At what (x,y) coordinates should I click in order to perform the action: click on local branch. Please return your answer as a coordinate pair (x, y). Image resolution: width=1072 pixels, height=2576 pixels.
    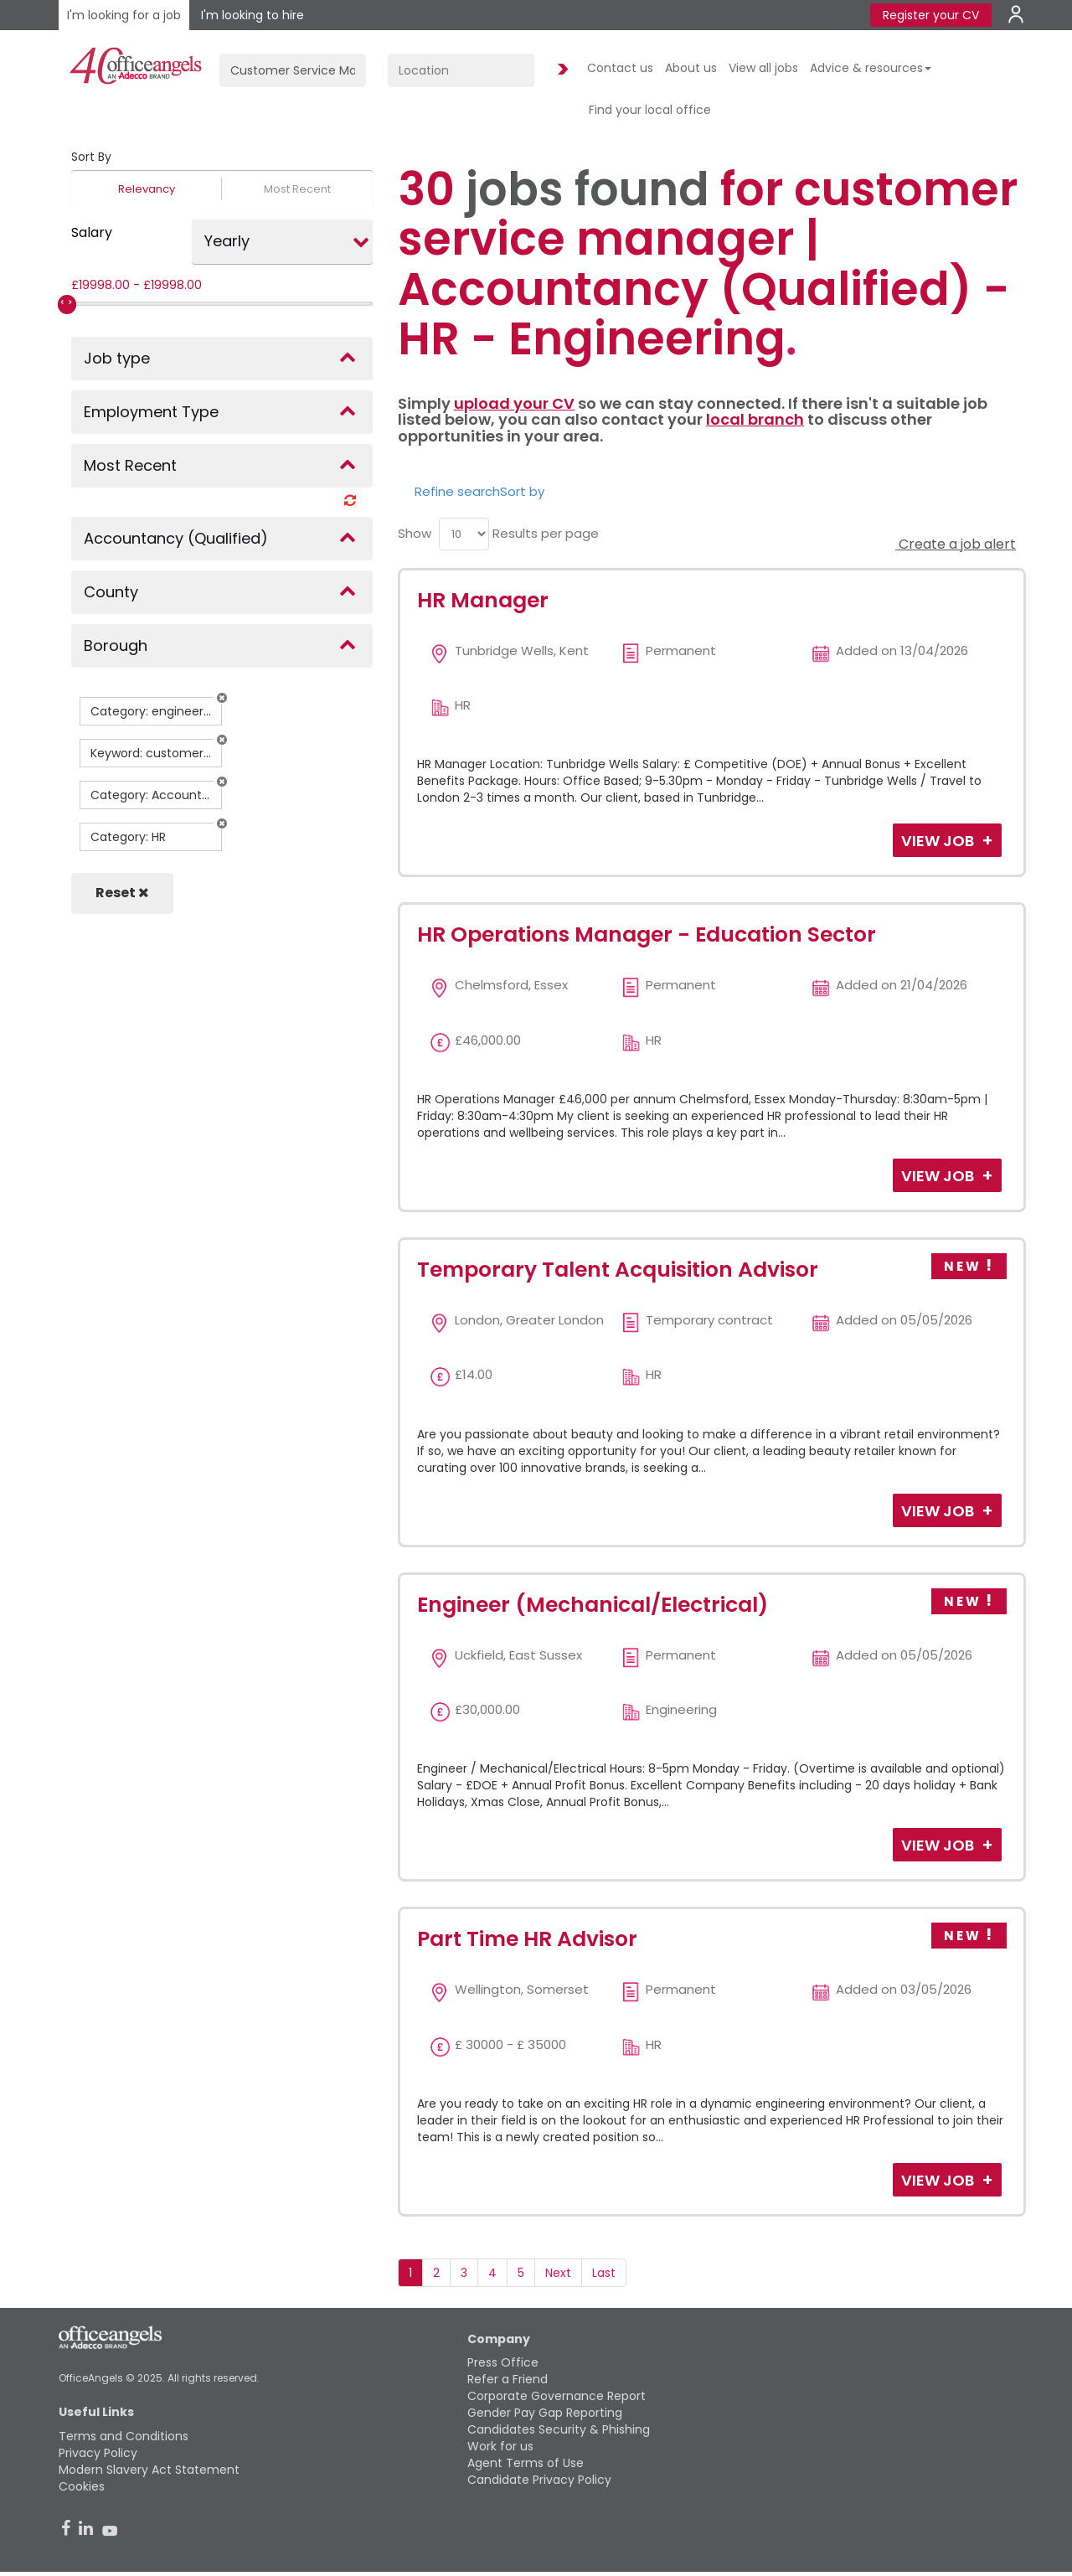
    Looking at the image, I should click on (755, 419).